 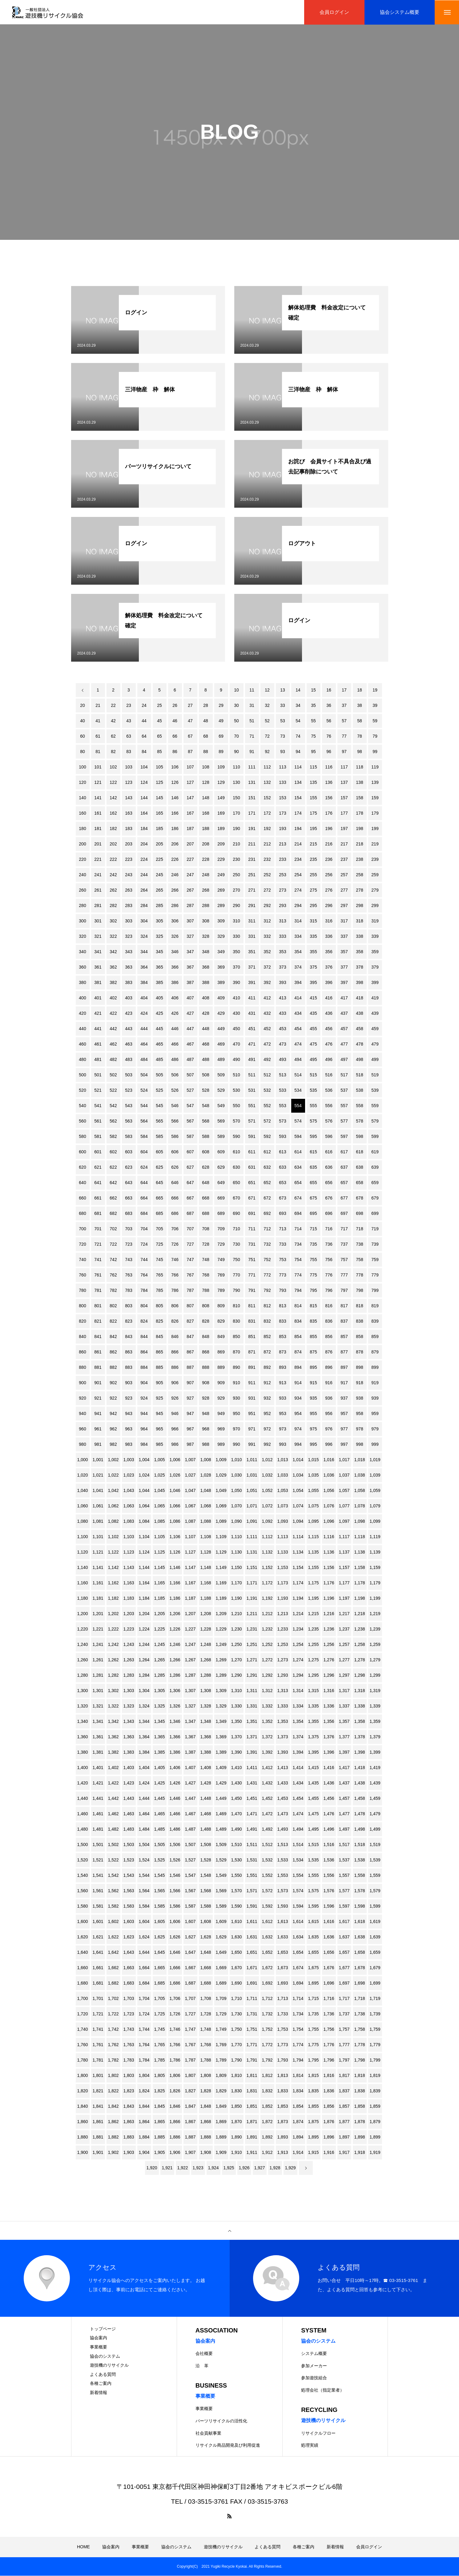 I want to click on 168, so click(x=205, y=813).